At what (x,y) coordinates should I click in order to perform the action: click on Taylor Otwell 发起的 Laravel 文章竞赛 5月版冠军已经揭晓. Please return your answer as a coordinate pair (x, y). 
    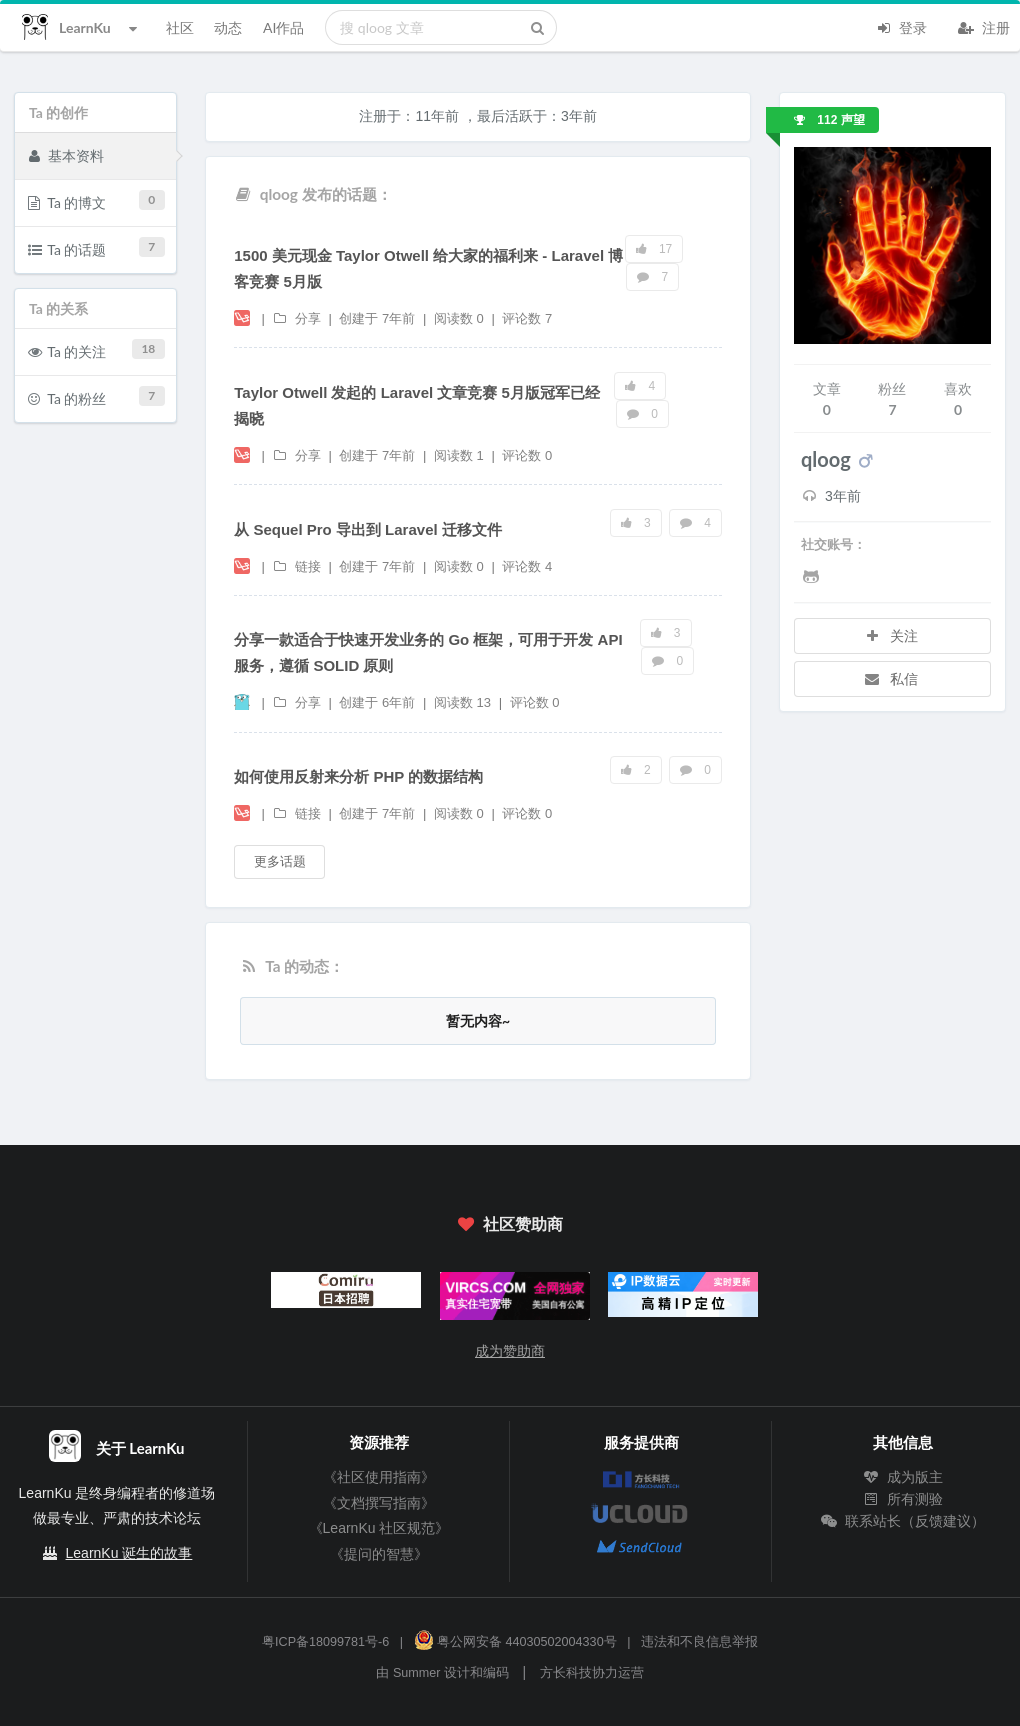
    Looking at the image, I should click on (417, 405).